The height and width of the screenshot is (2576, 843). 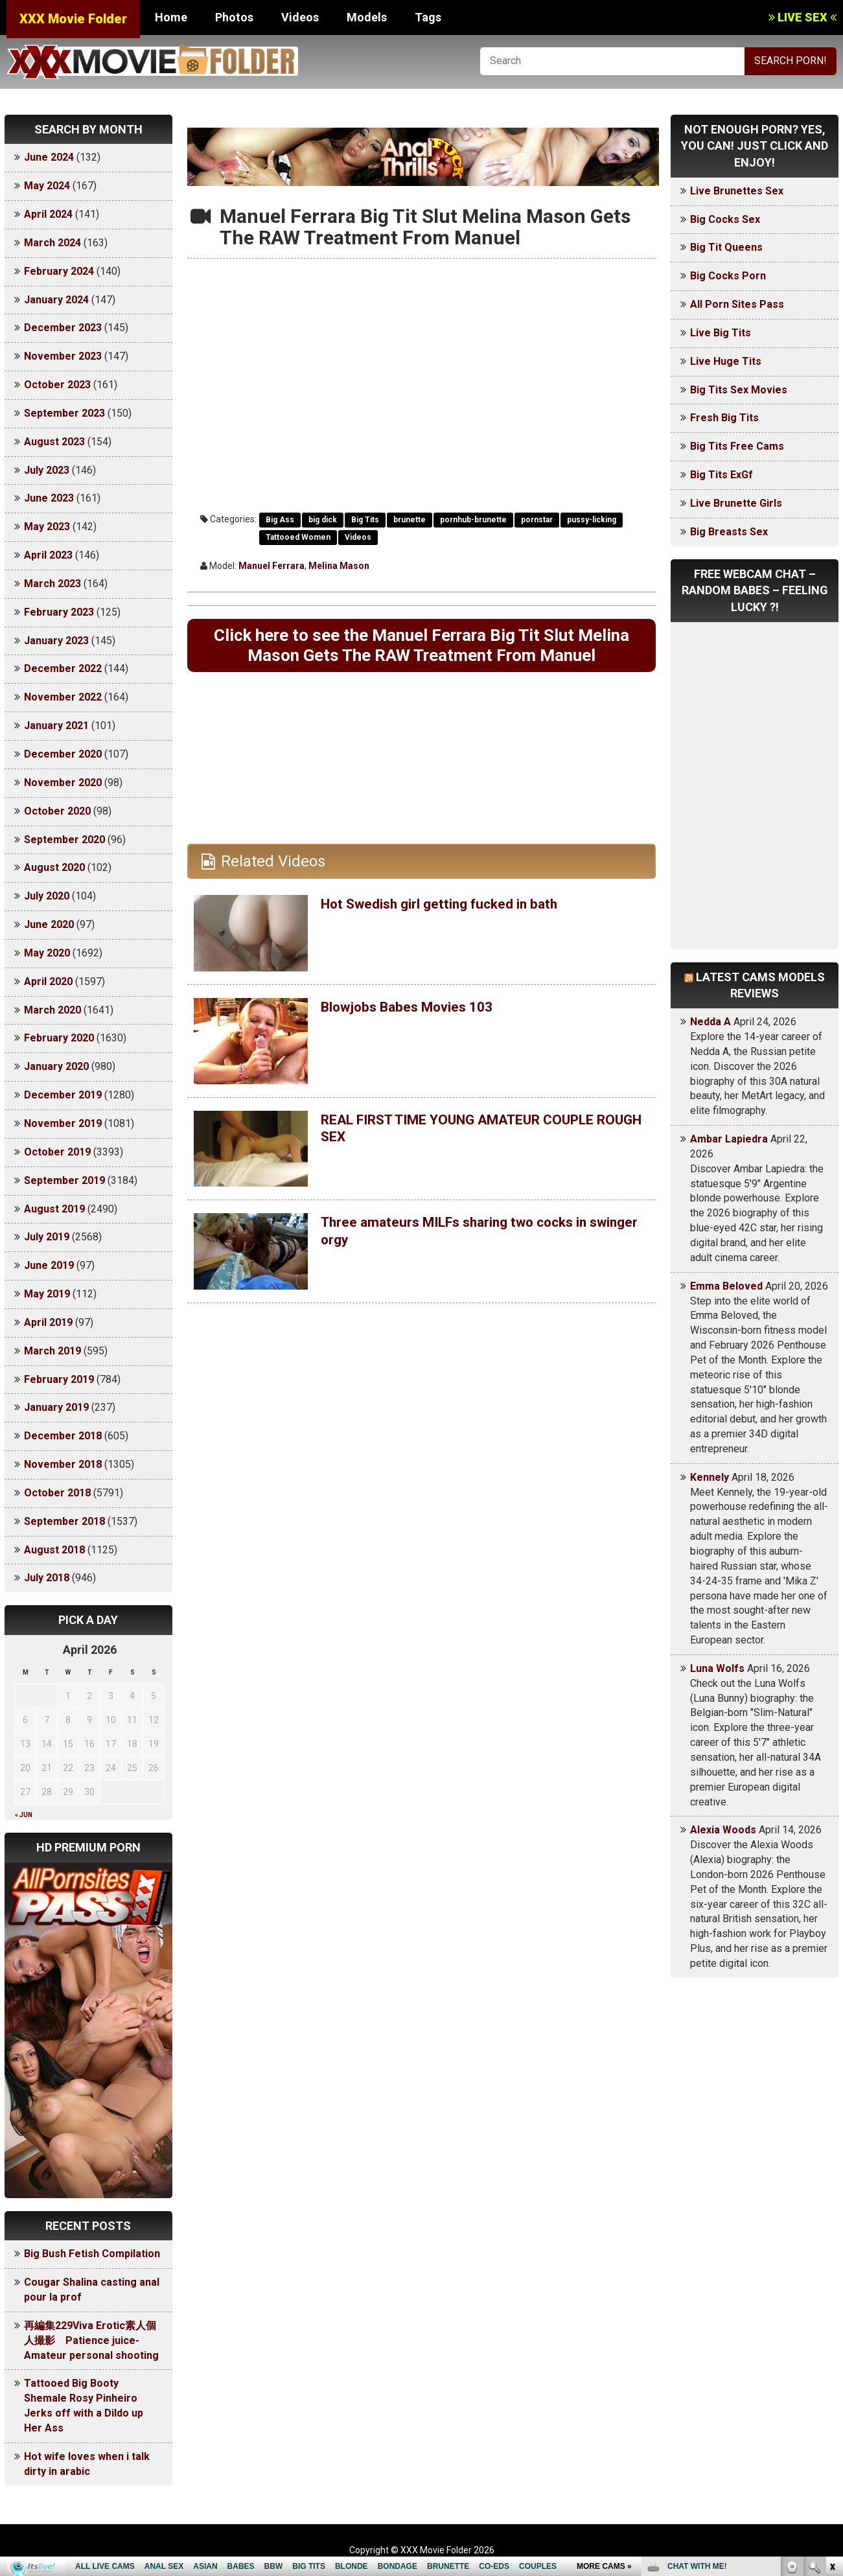 What do you see at coordinates (49, 498) in the screenshot?
I see `June 2023` at bounding box center [49, 498].